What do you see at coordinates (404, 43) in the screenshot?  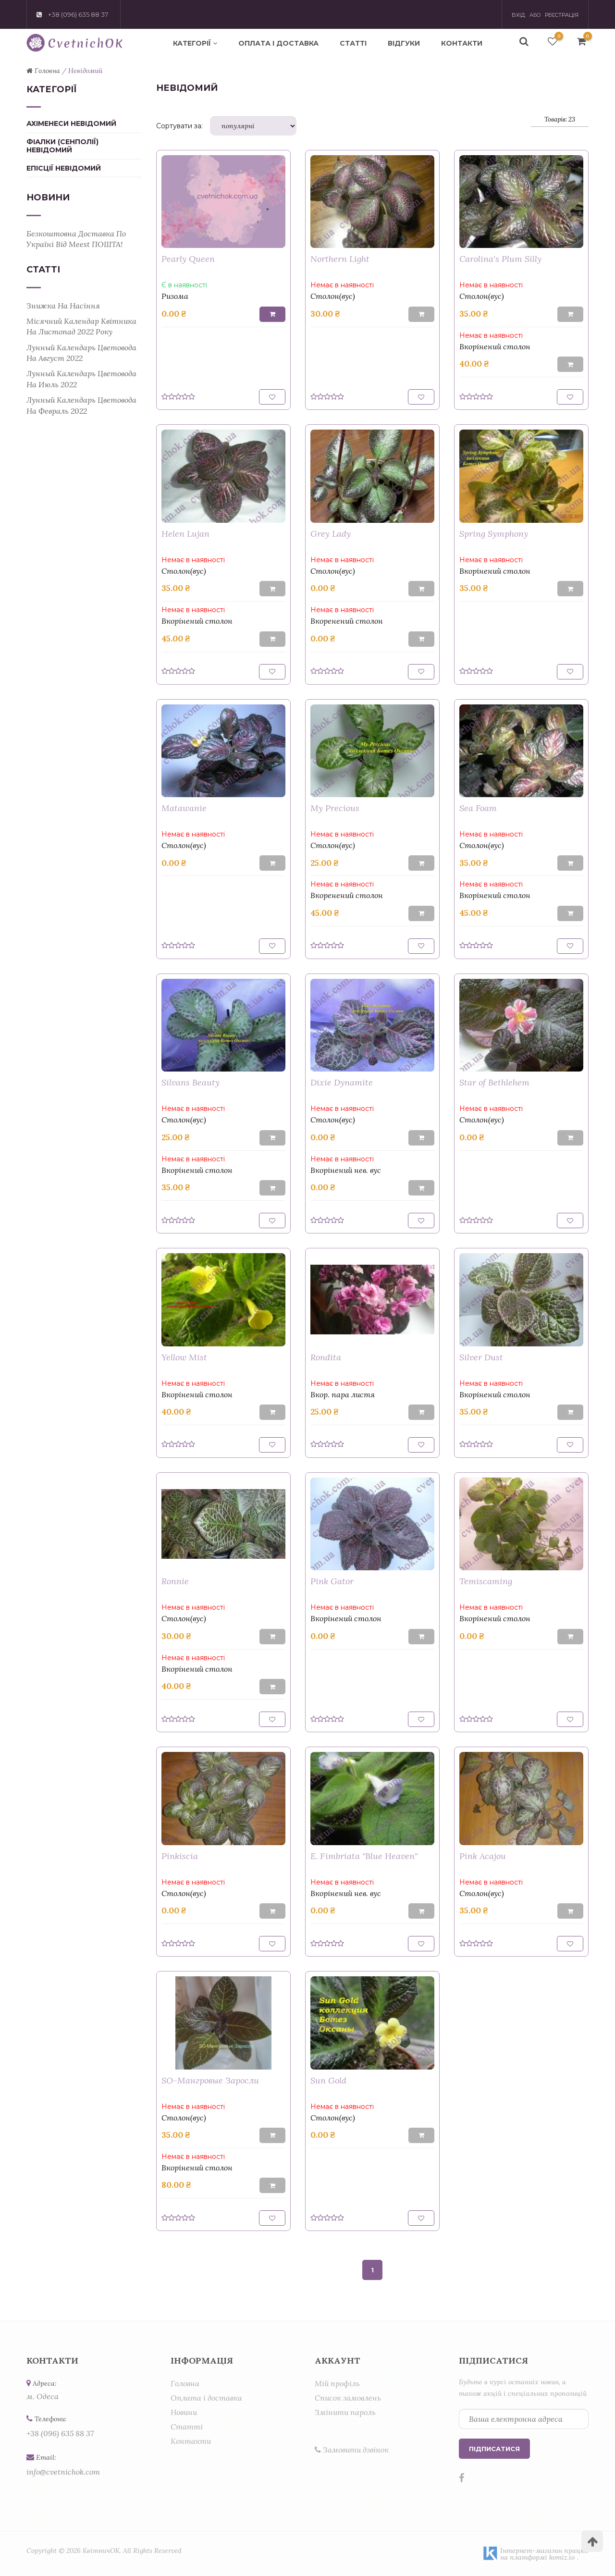 I see `Відгуки` at bounding box center [404, 43].